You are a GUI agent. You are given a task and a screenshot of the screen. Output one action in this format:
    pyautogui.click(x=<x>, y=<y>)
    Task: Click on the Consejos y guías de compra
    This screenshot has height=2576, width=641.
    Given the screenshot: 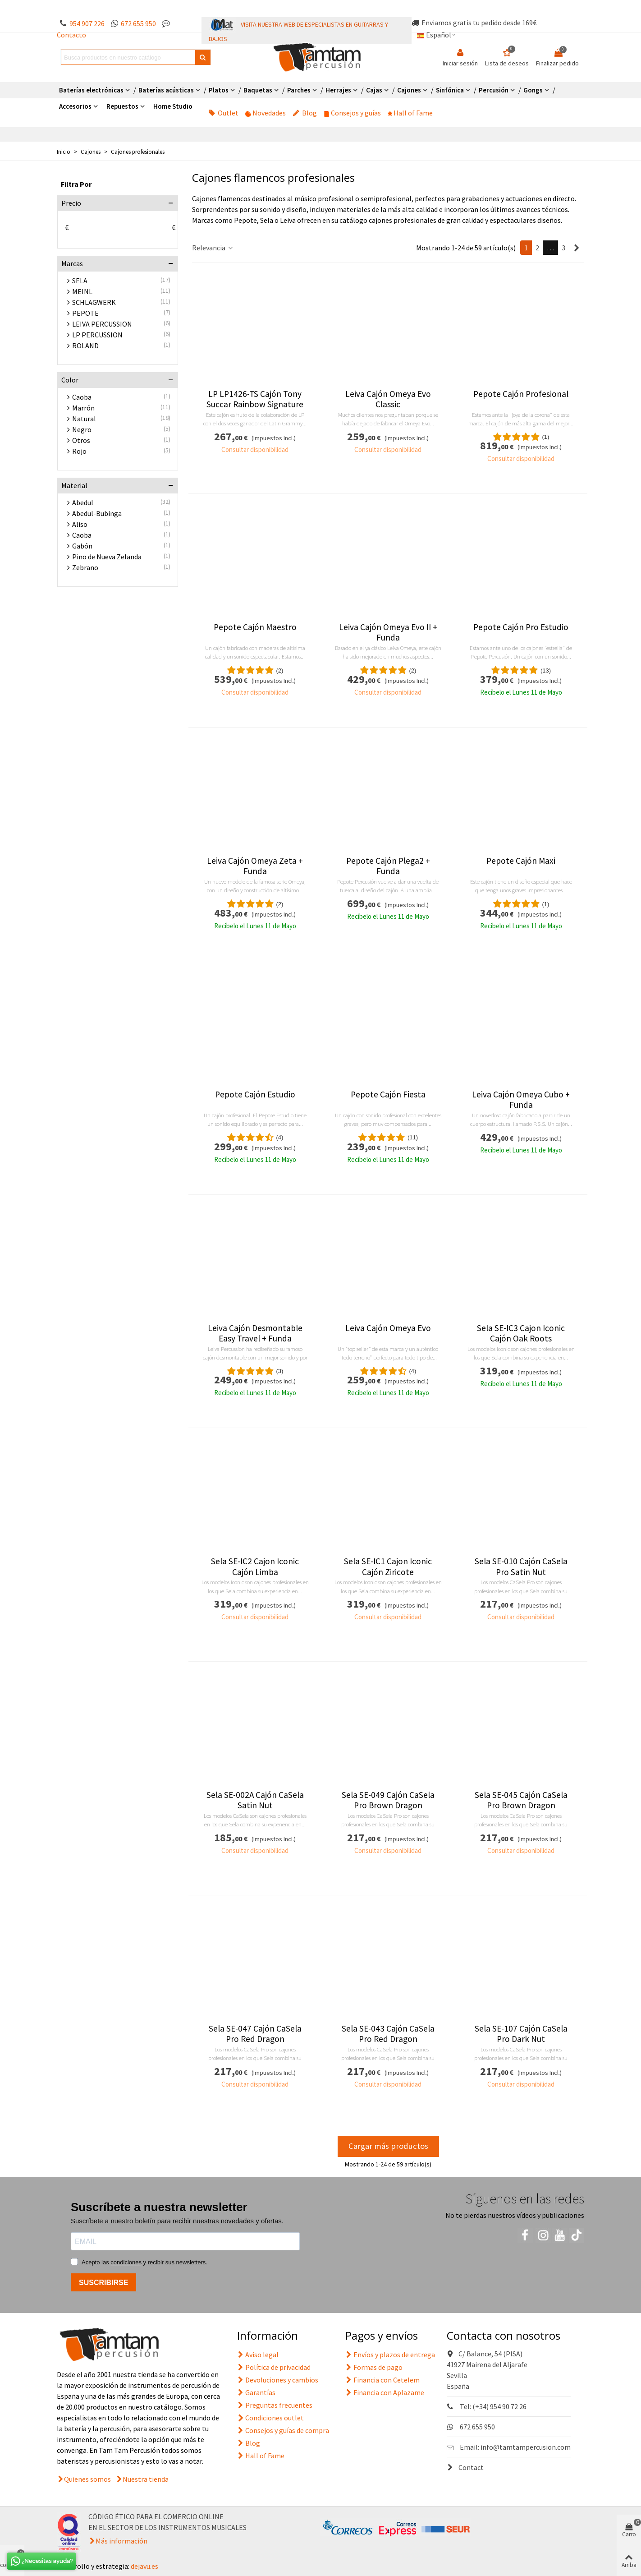 What is the action you would take?
    pyautogui.click(x=283, y=2430)
    